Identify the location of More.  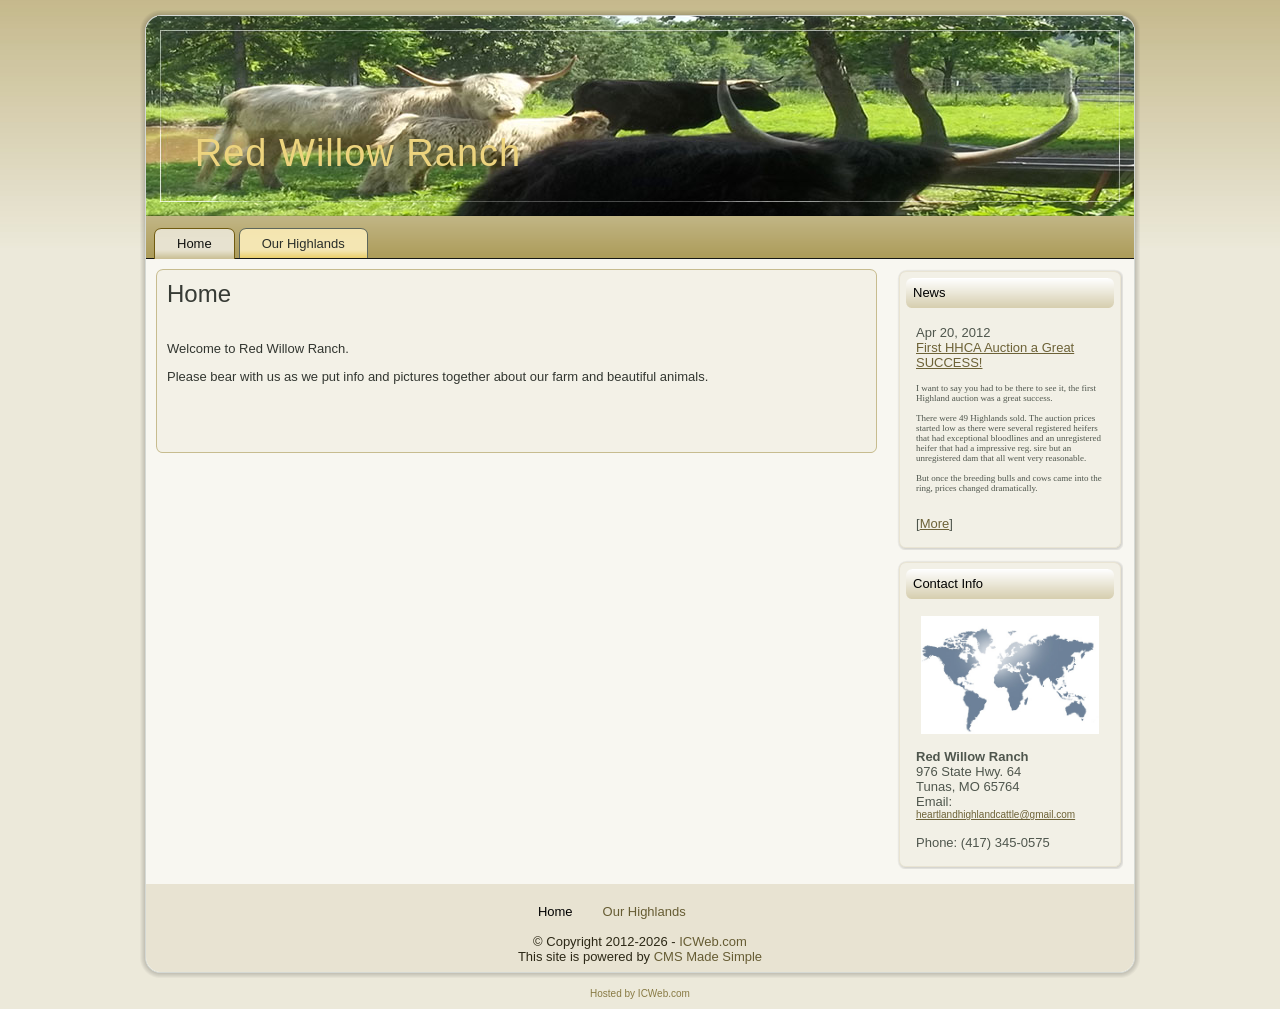
(935, 523).